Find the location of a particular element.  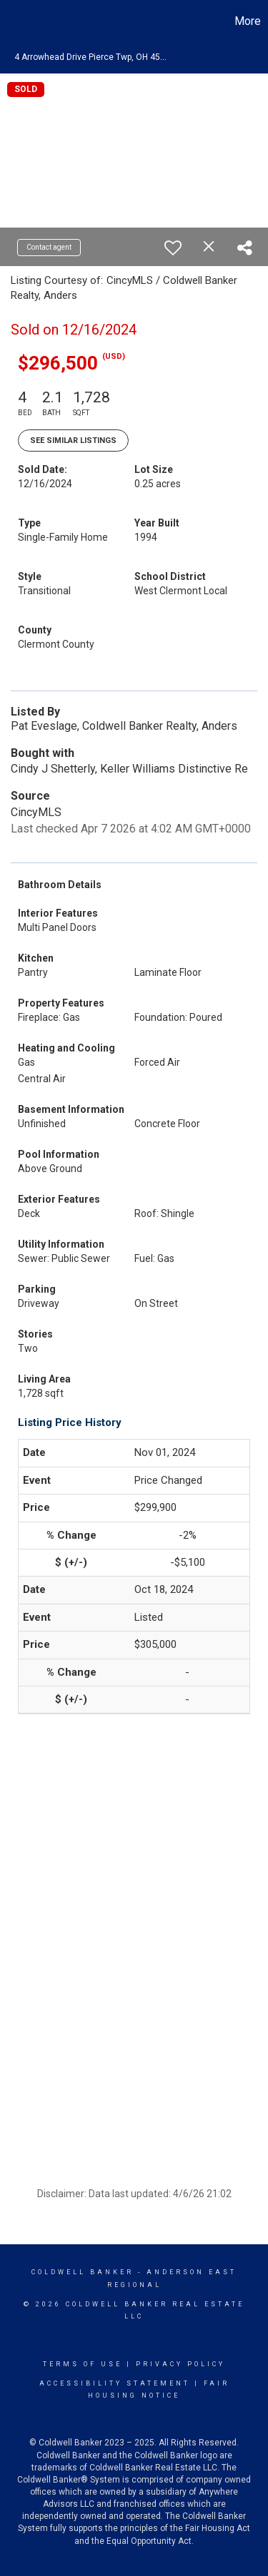

[switch] is located at coordinates (173, 247).